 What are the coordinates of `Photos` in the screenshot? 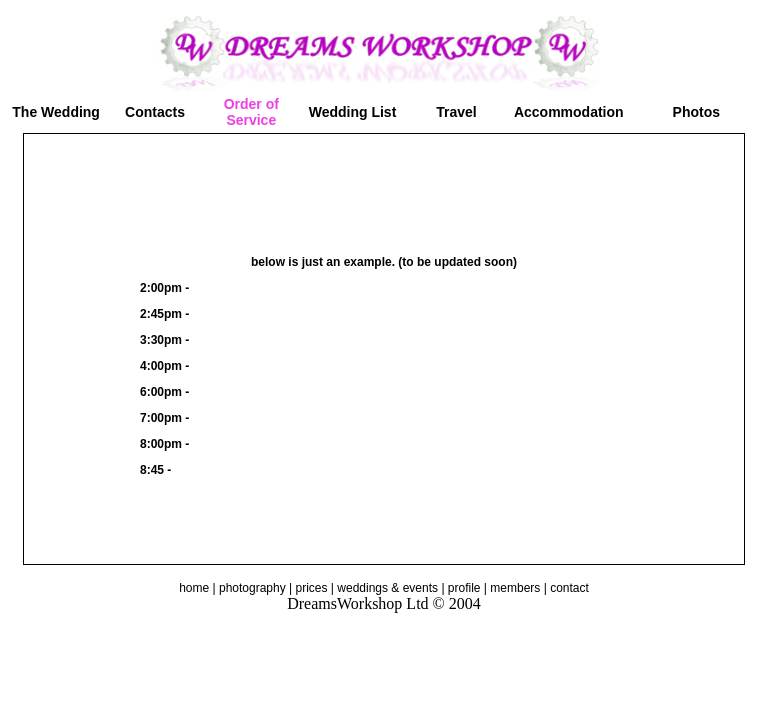 It's located at (696, 112).